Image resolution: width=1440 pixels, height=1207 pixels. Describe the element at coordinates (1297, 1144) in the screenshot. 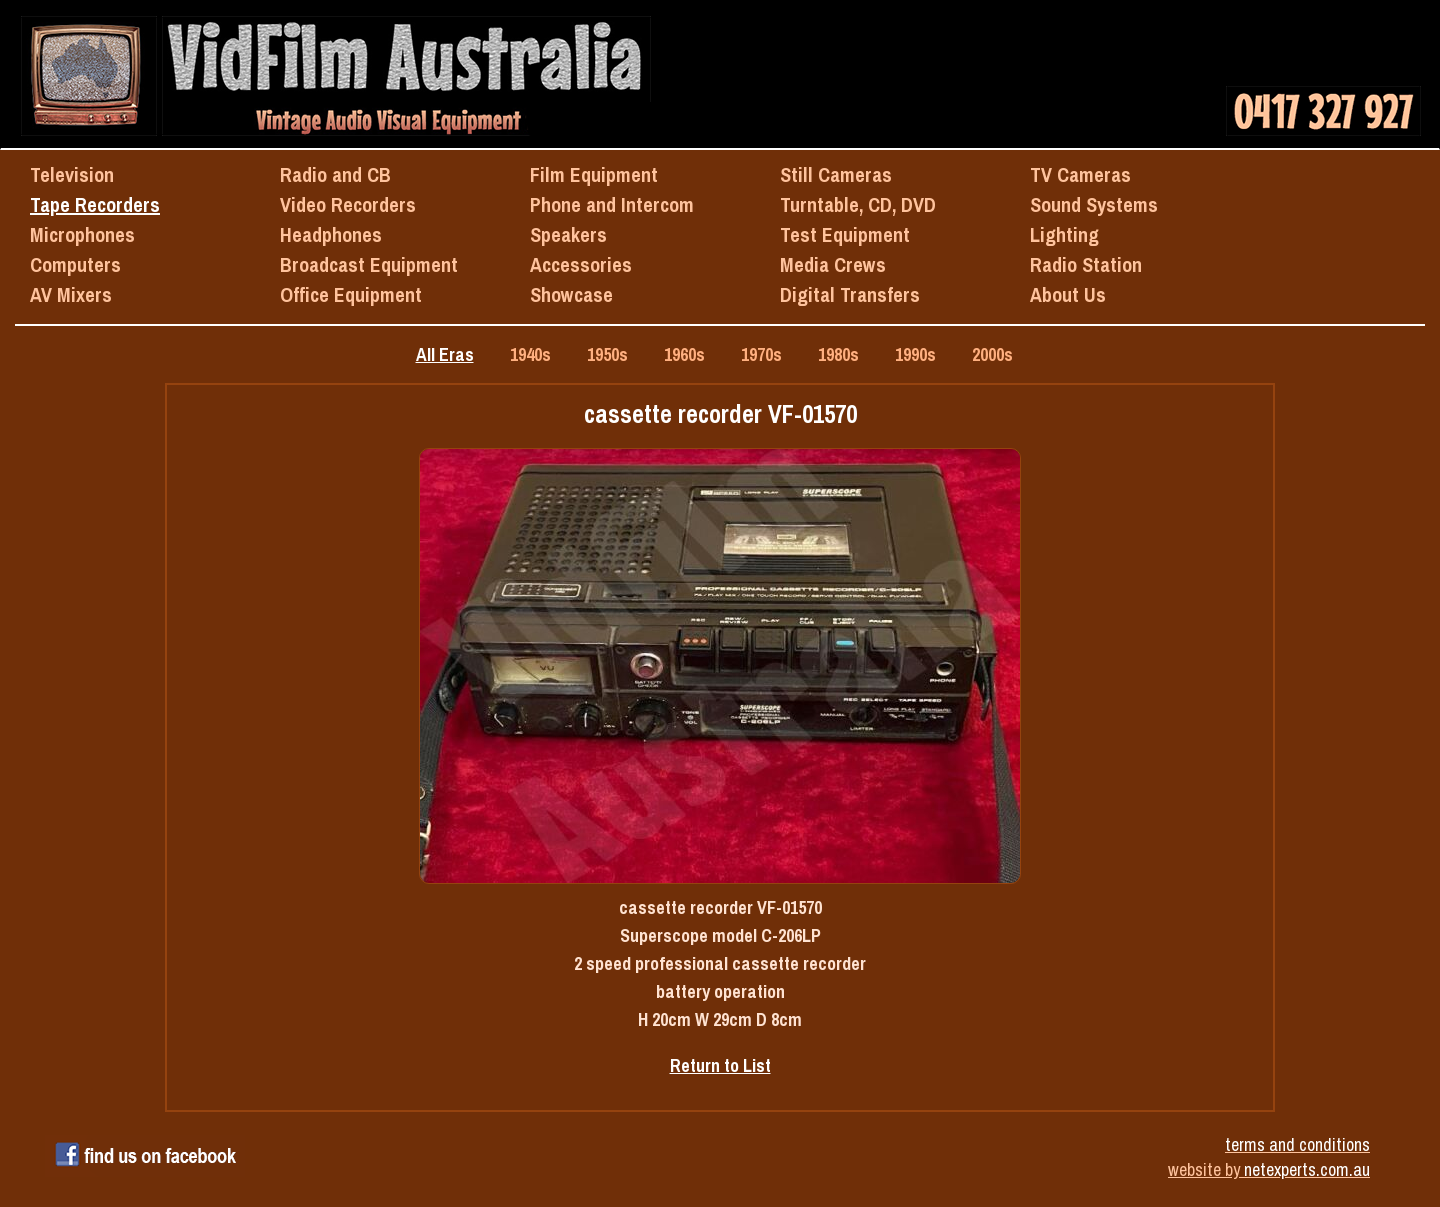

I see `terms and conditions` at that location.